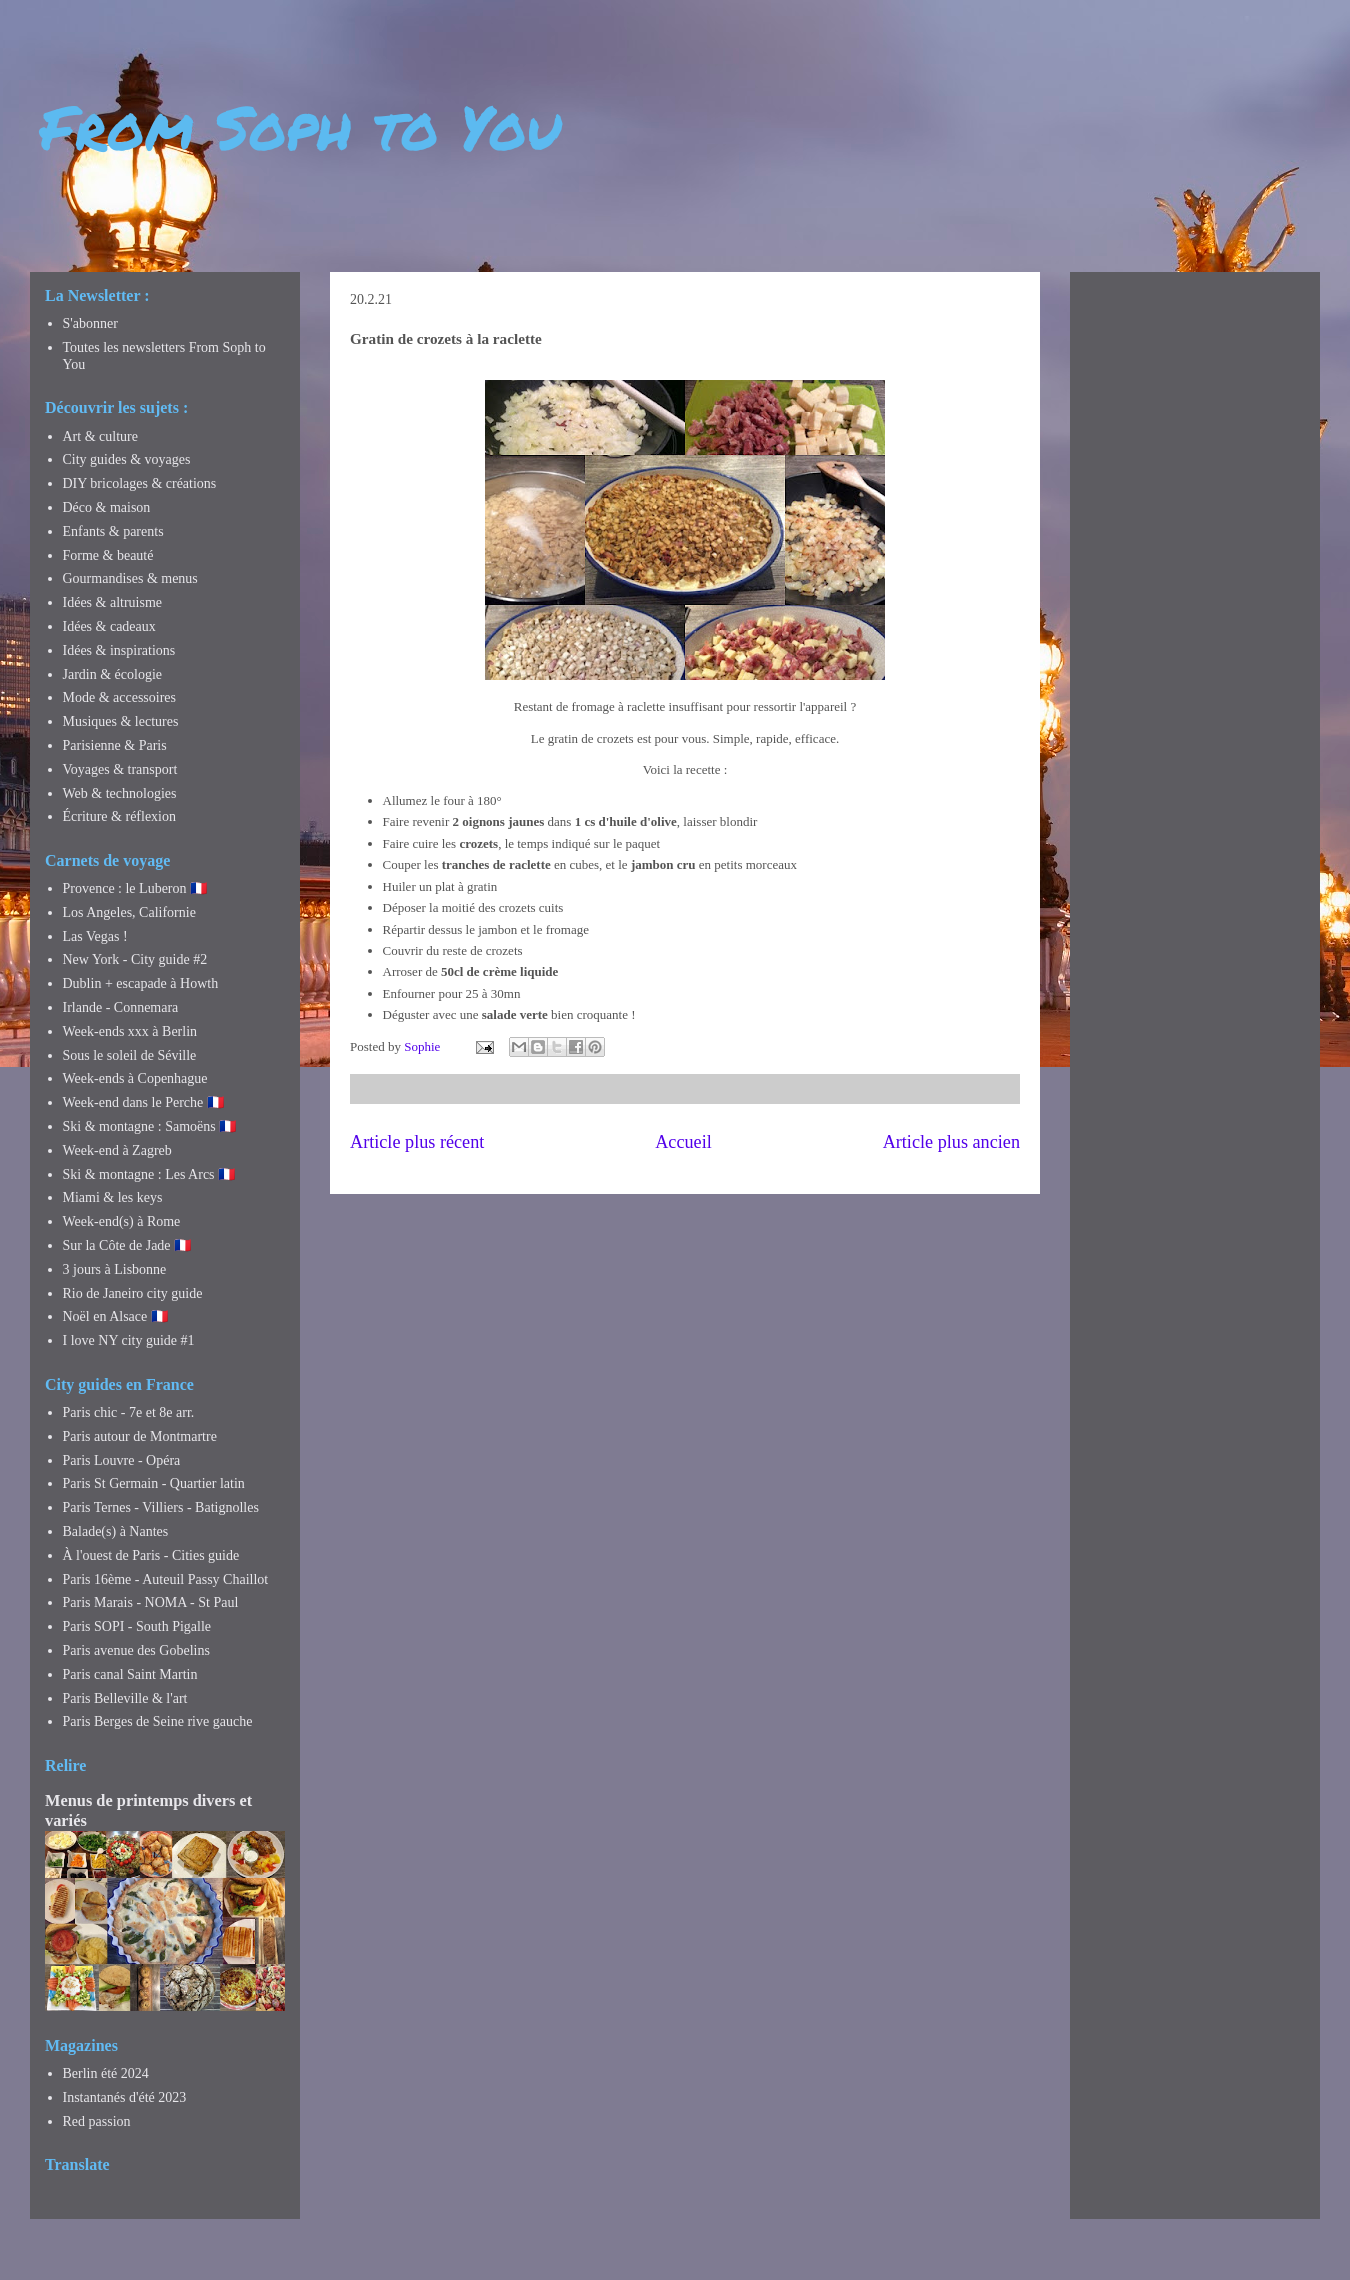  What do you see at coordinates (122, 1460) in the screenshot?
I see `Paris Louvre - Opéra` at bounding box center [122, 1460].